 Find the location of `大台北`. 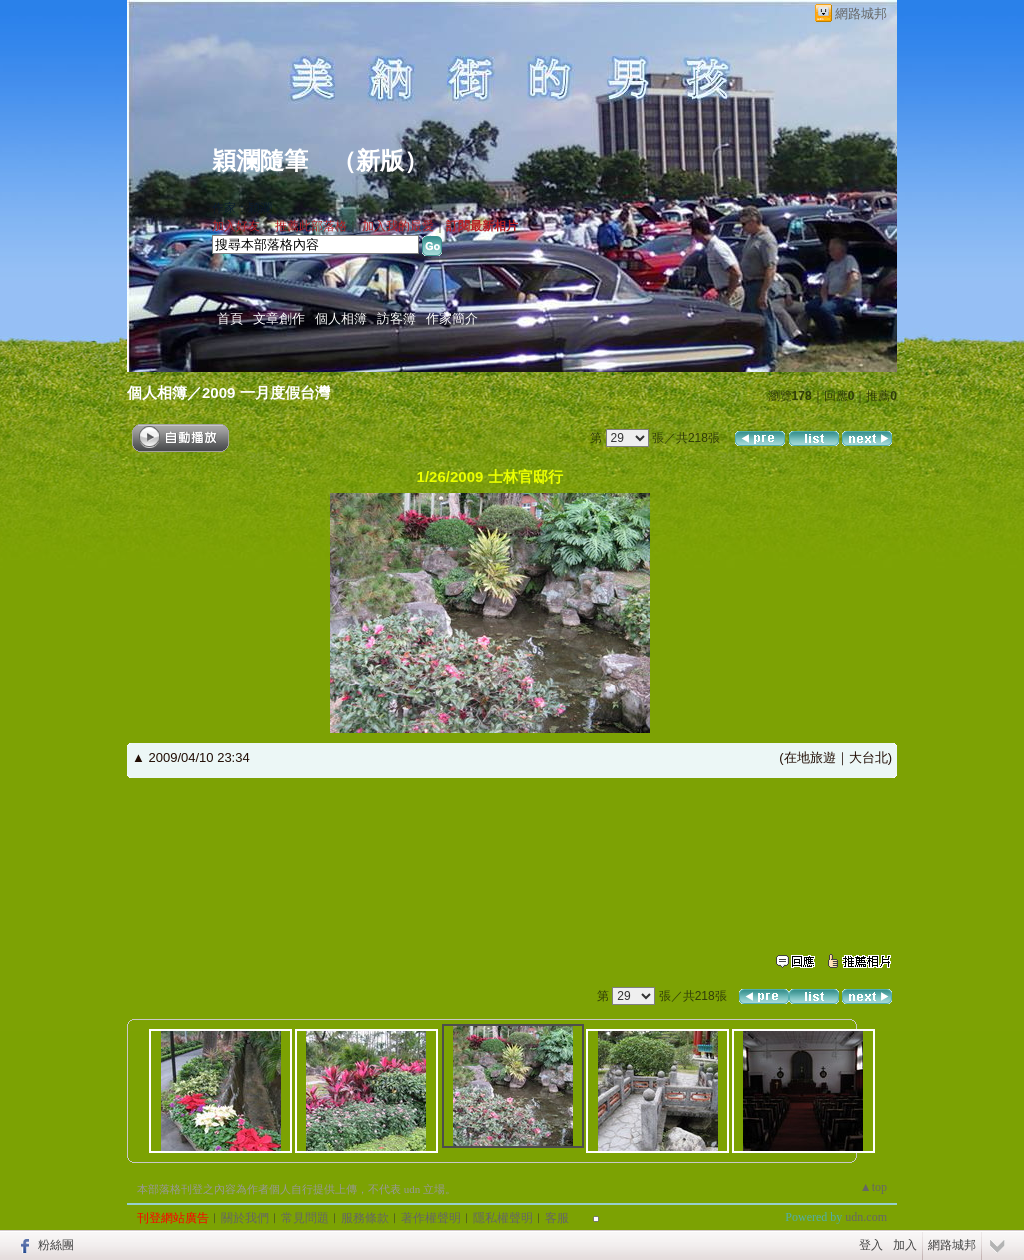

大台北 is located at coordinates (868, 757).